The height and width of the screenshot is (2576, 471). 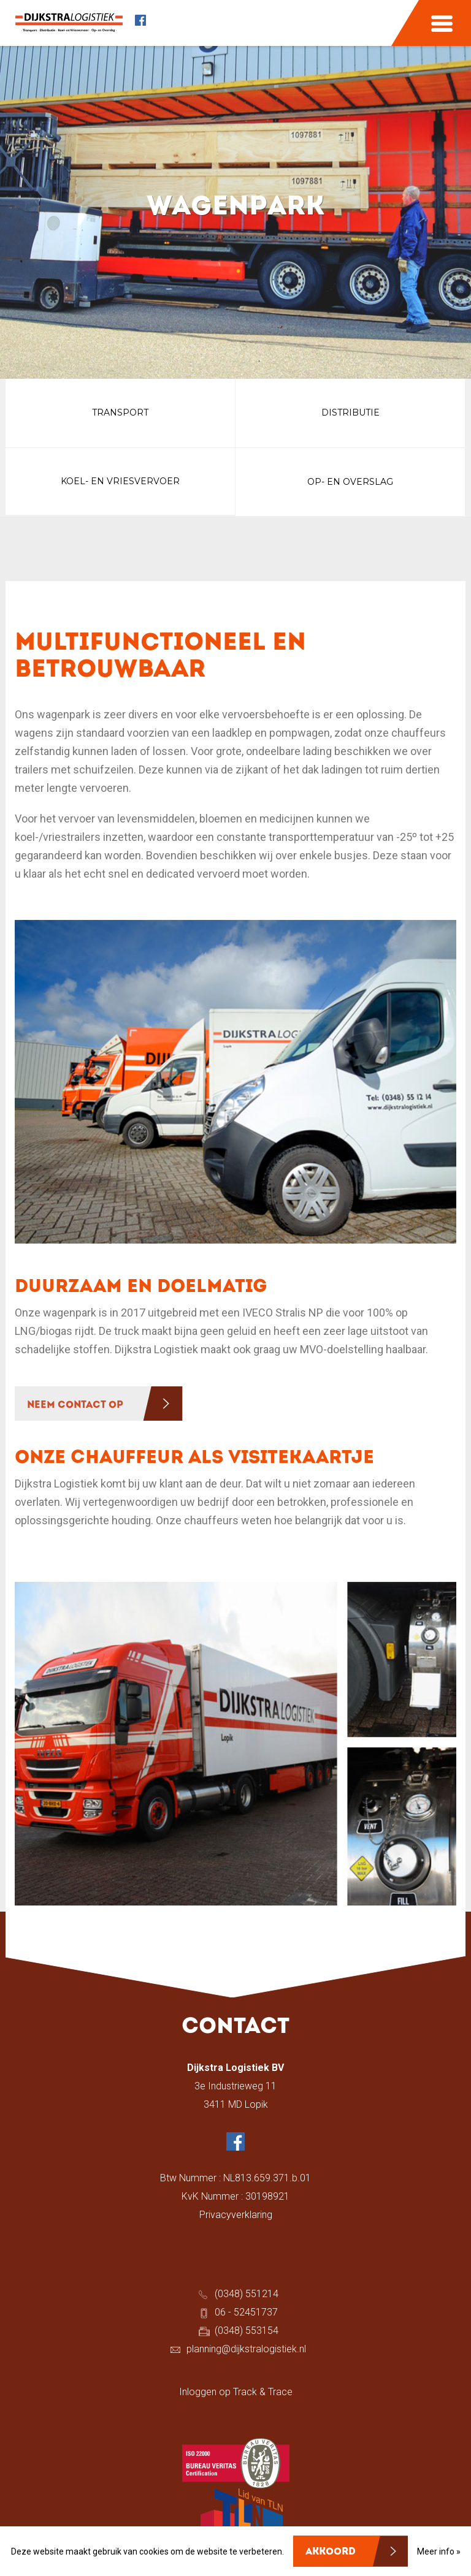 What do you see at coordinates (235, 2220) in the screenshot?
I see `Privacyverklaring` at bounding box center [235, 2220].